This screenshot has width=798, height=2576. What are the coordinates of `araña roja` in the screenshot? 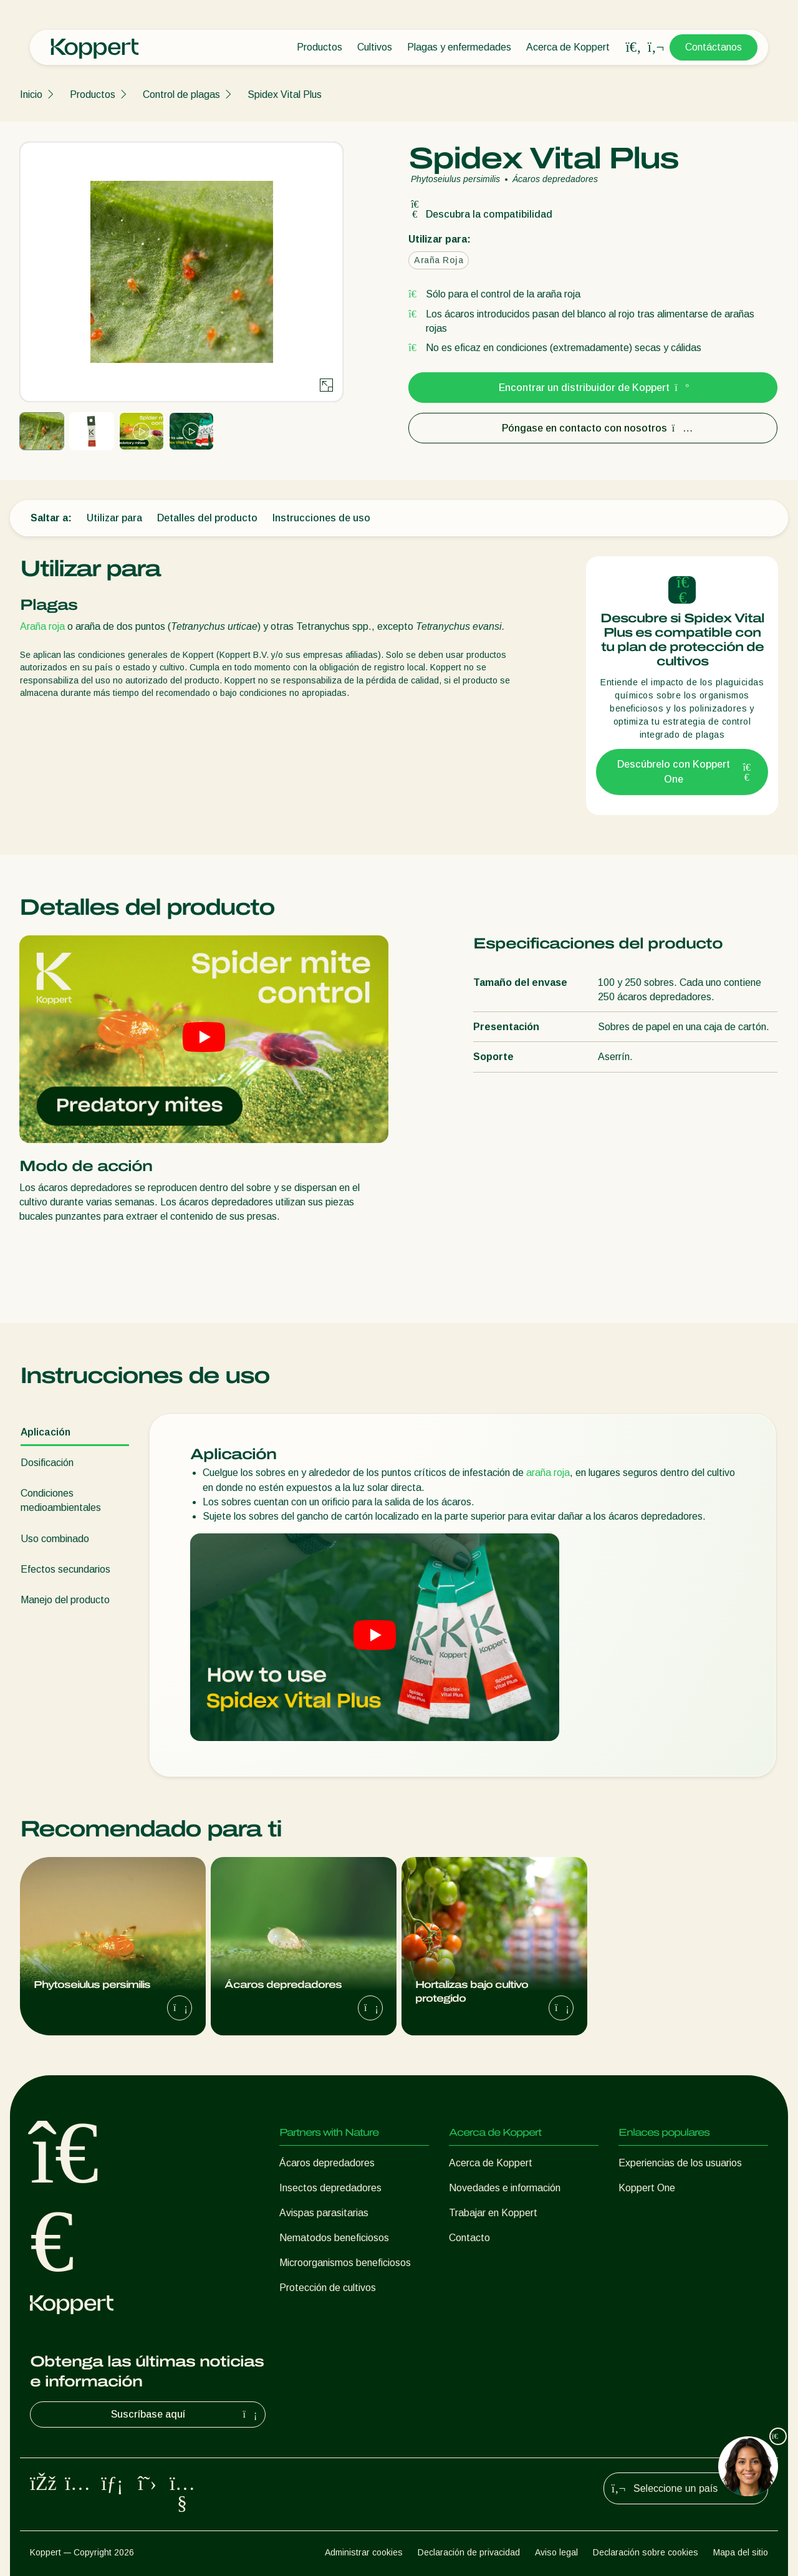 It's located at (548, 1472).